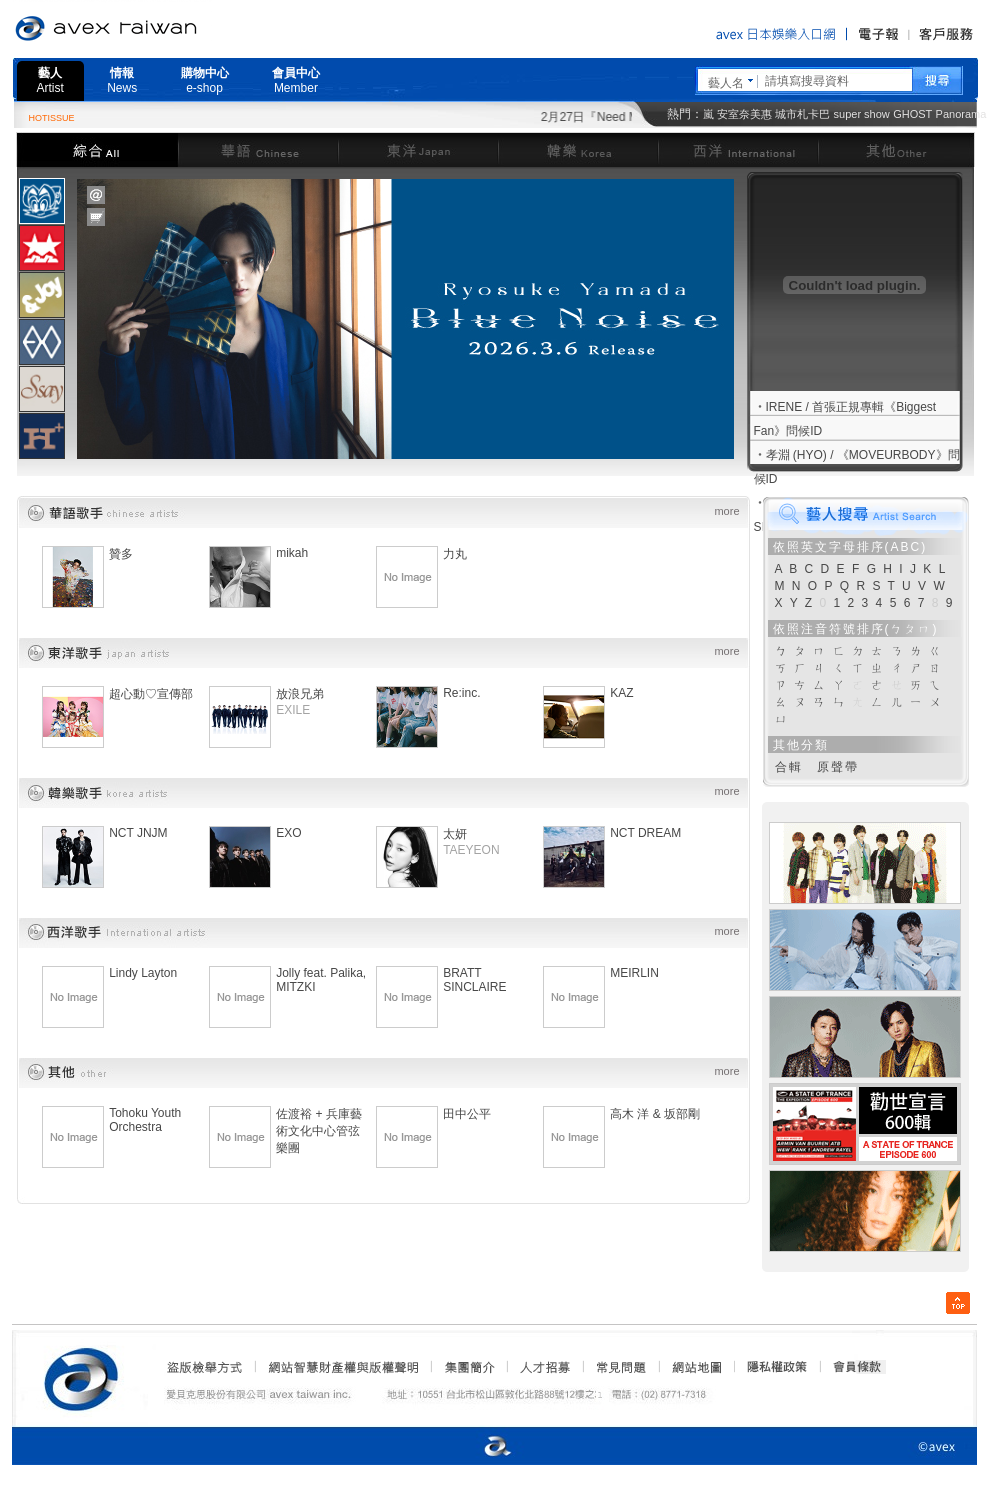 Image resolution: width=990 pixels, height=1485 pixels. I want to click on 力丸, so click(455, 554).